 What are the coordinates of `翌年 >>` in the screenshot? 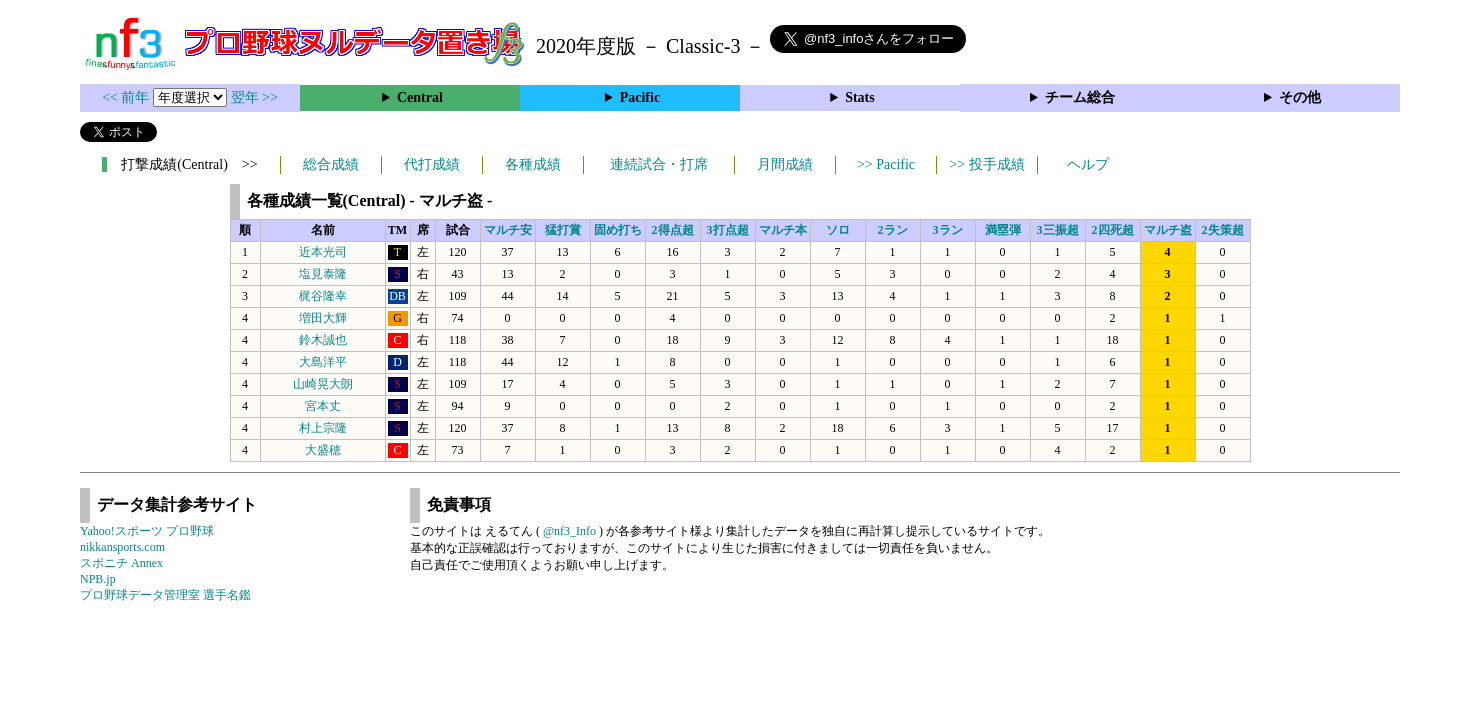 It's located at (254, 97).